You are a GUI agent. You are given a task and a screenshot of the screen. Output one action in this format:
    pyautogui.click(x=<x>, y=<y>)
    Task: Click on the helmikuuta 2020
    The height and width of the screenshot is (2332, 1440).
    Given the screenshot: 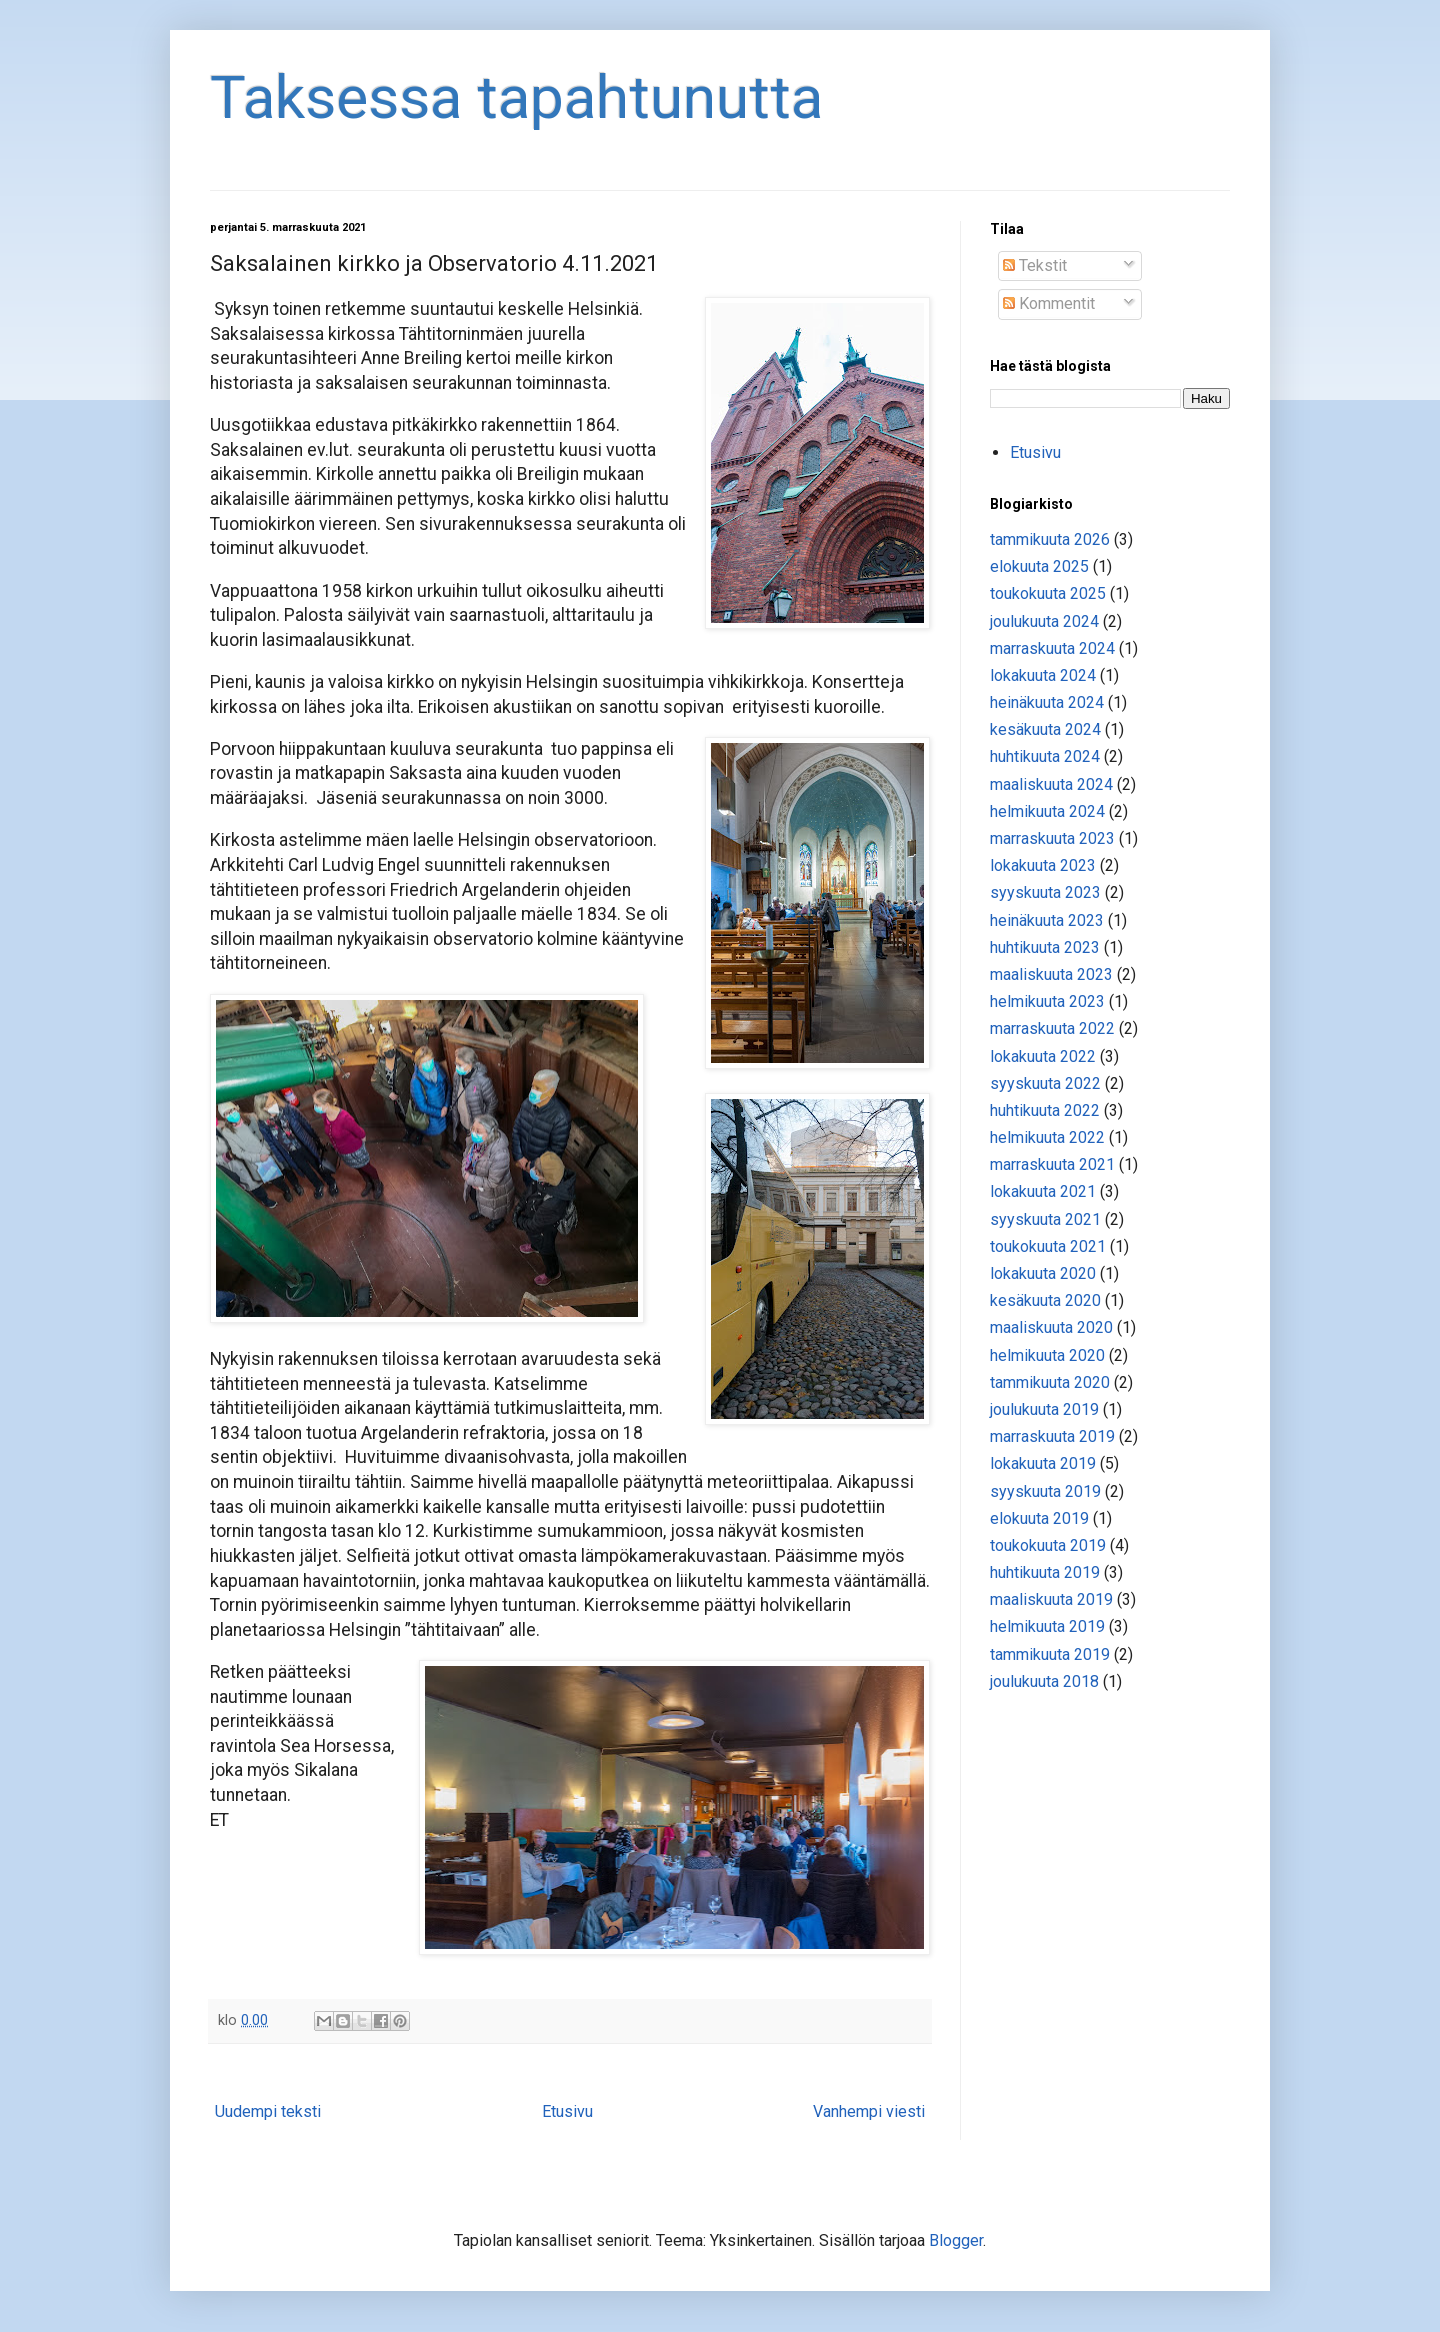 What is the action you would take?
    pyautogui.click(x=1047, y=1355)
    